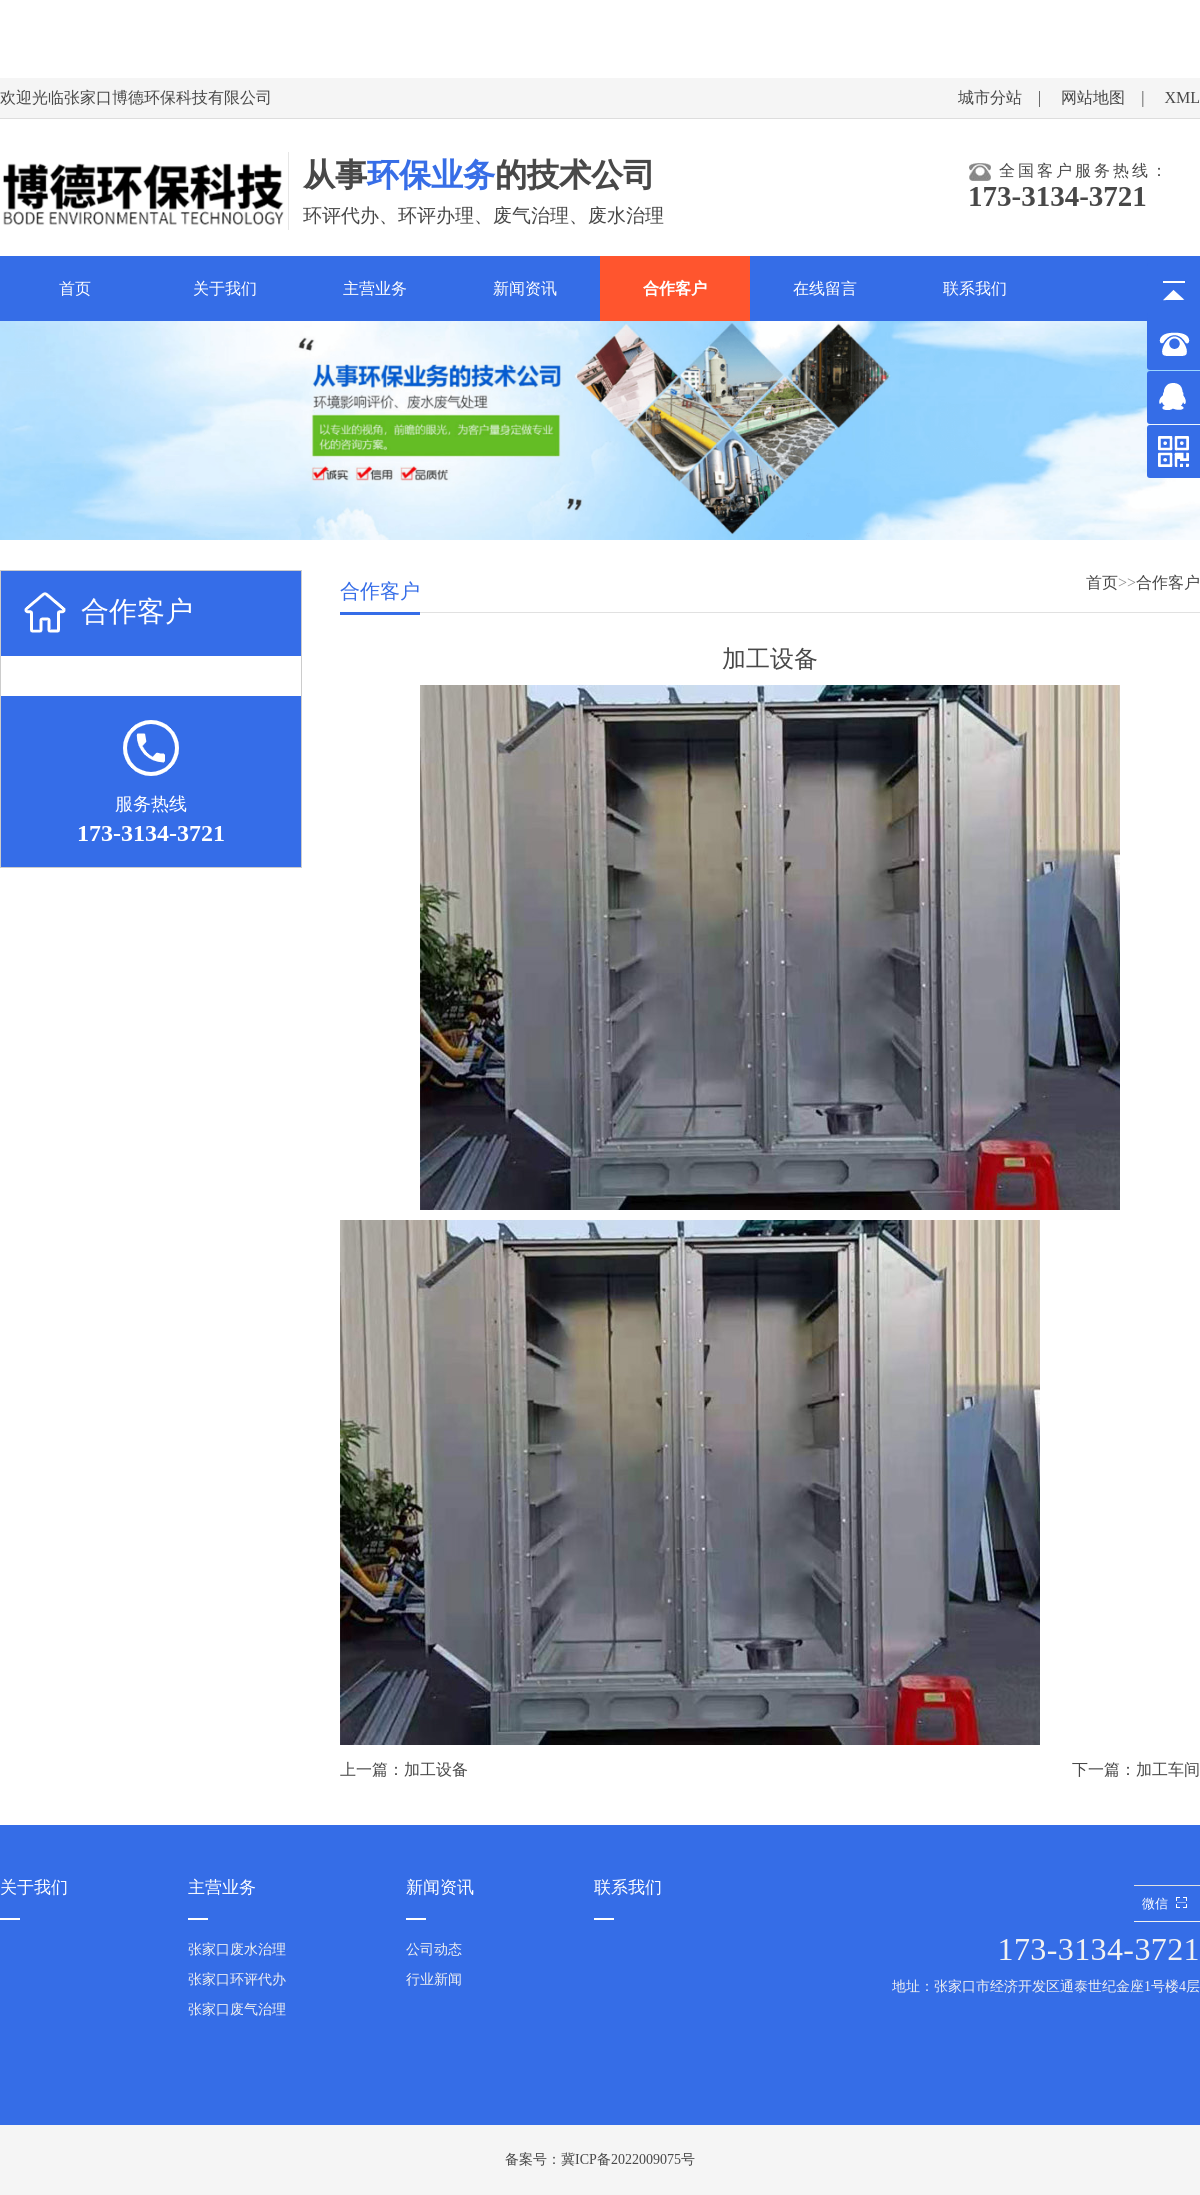 This screenshot has height=2195, width=1200. What do you see at coordinates (225, 288) in the screenshot?
I see `关于我们` at bounding box center [225, 288].